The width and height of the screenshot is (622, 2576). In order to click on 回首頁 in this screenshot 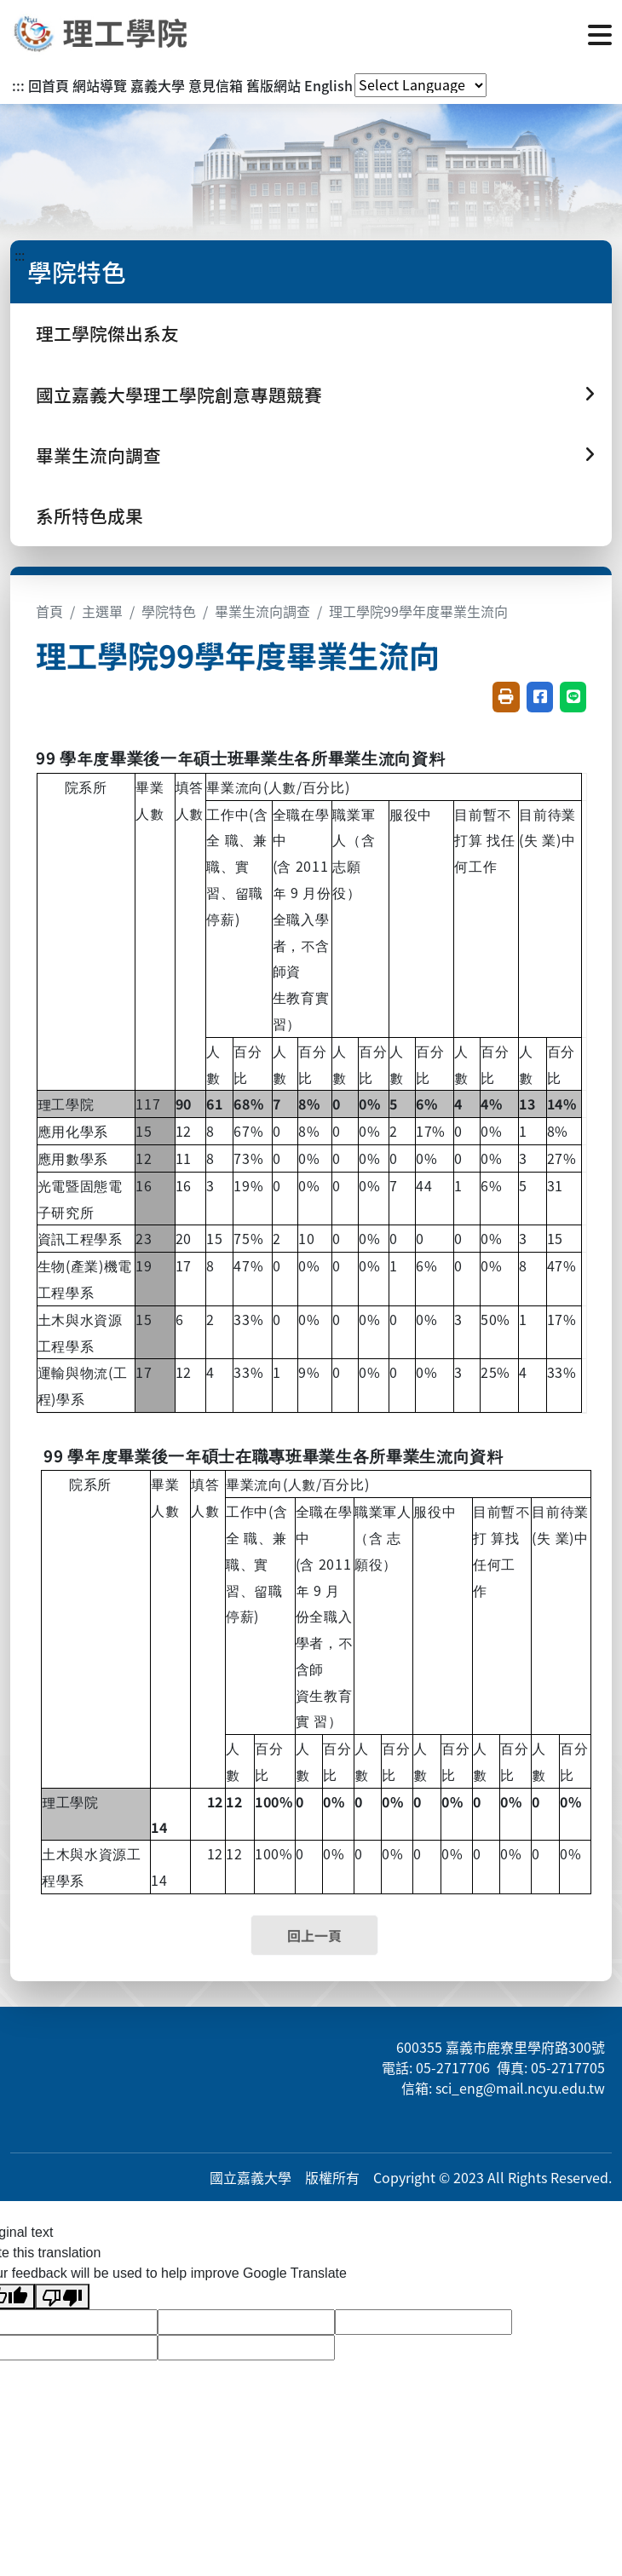, I will do `click(48, 85)`.